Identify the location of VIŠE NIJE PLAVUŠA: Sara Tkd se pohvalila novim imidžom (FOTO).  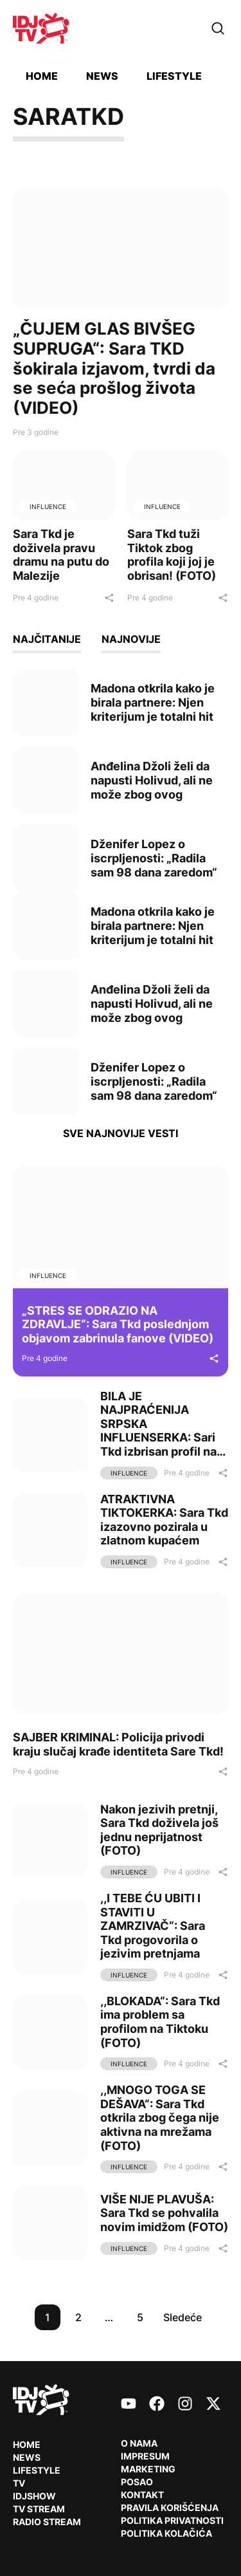
(164, 2213).